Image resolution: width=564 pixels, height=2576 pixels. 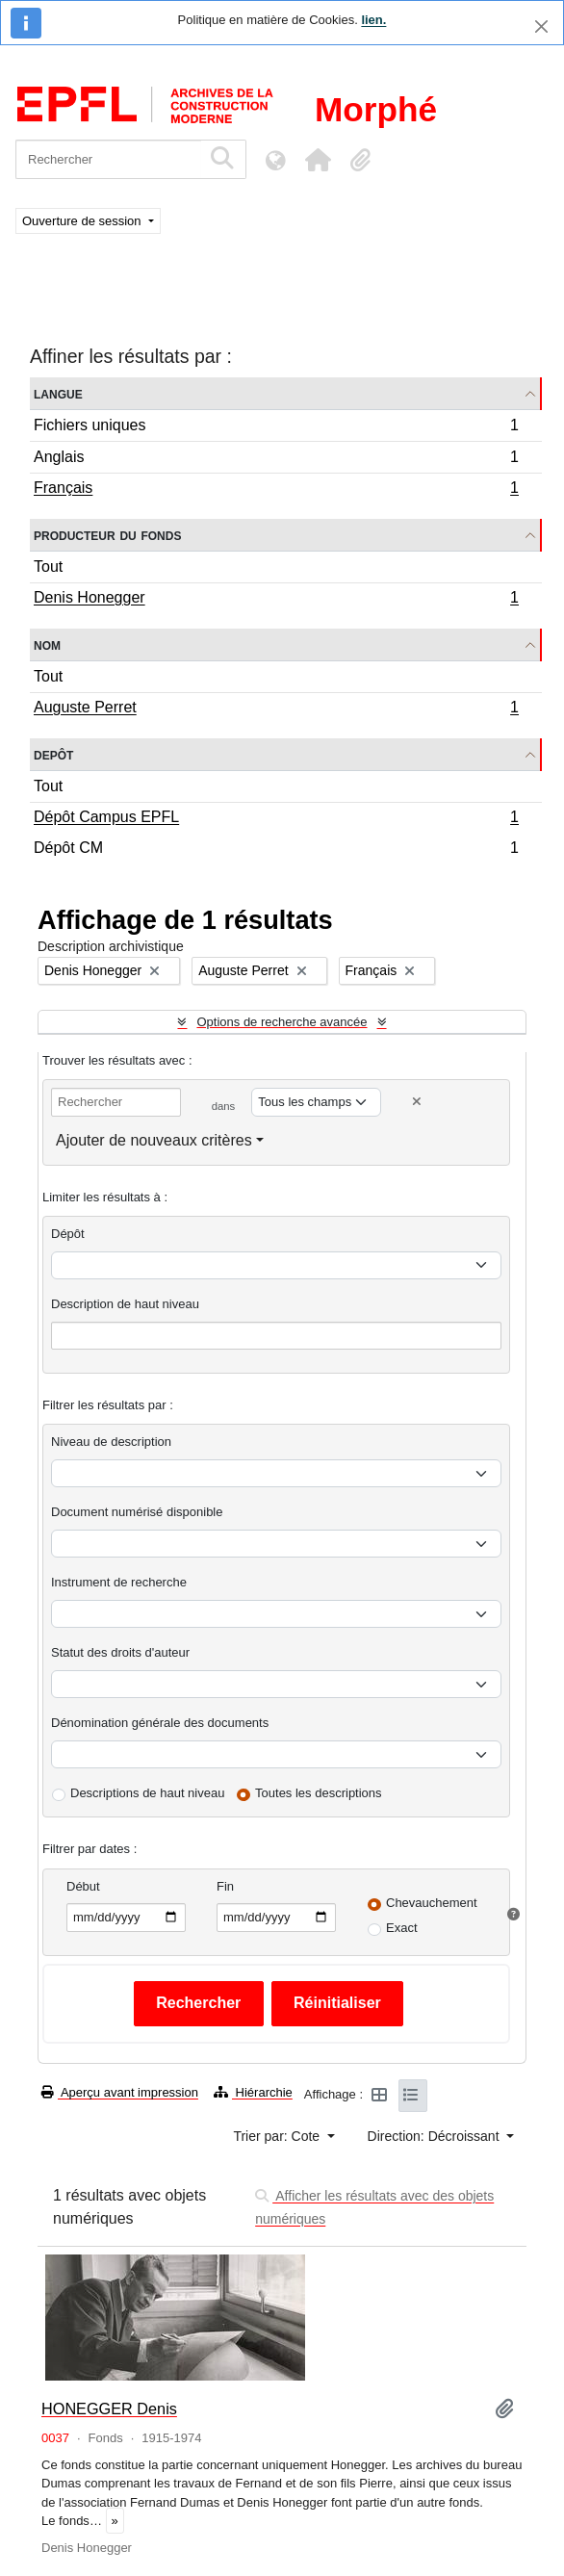 What do you see at coordinates (154, 1140) in the screenshot?
I see `Ajouter de nouveaux critères [button]` at bounding box center [154, 1140].